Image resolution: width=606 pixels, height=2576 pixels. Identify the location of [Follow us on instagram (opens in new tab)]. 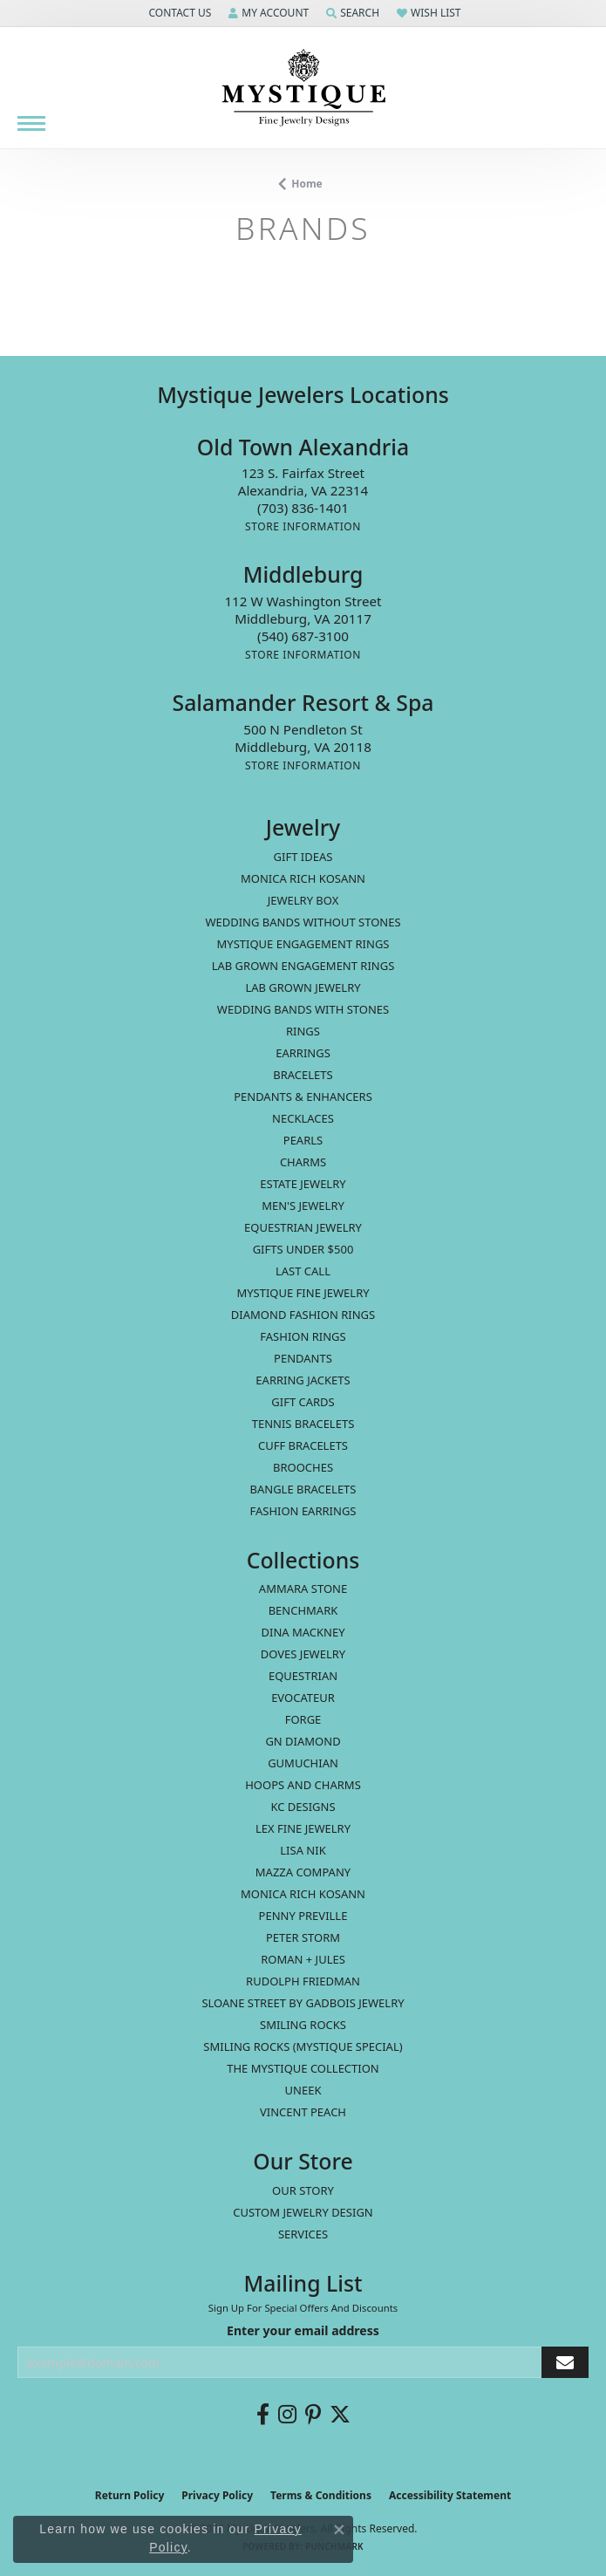
(287, 2414).